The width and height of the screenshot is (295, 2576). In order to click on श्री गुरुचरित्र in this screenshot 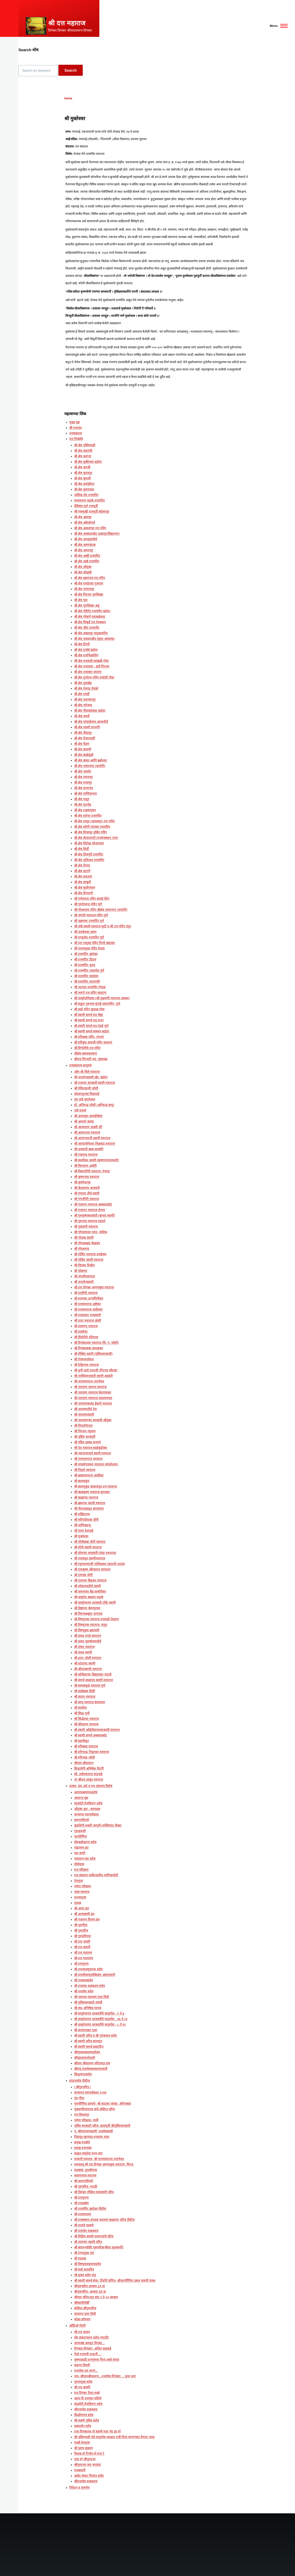, I will do `click(81, 1930)`.